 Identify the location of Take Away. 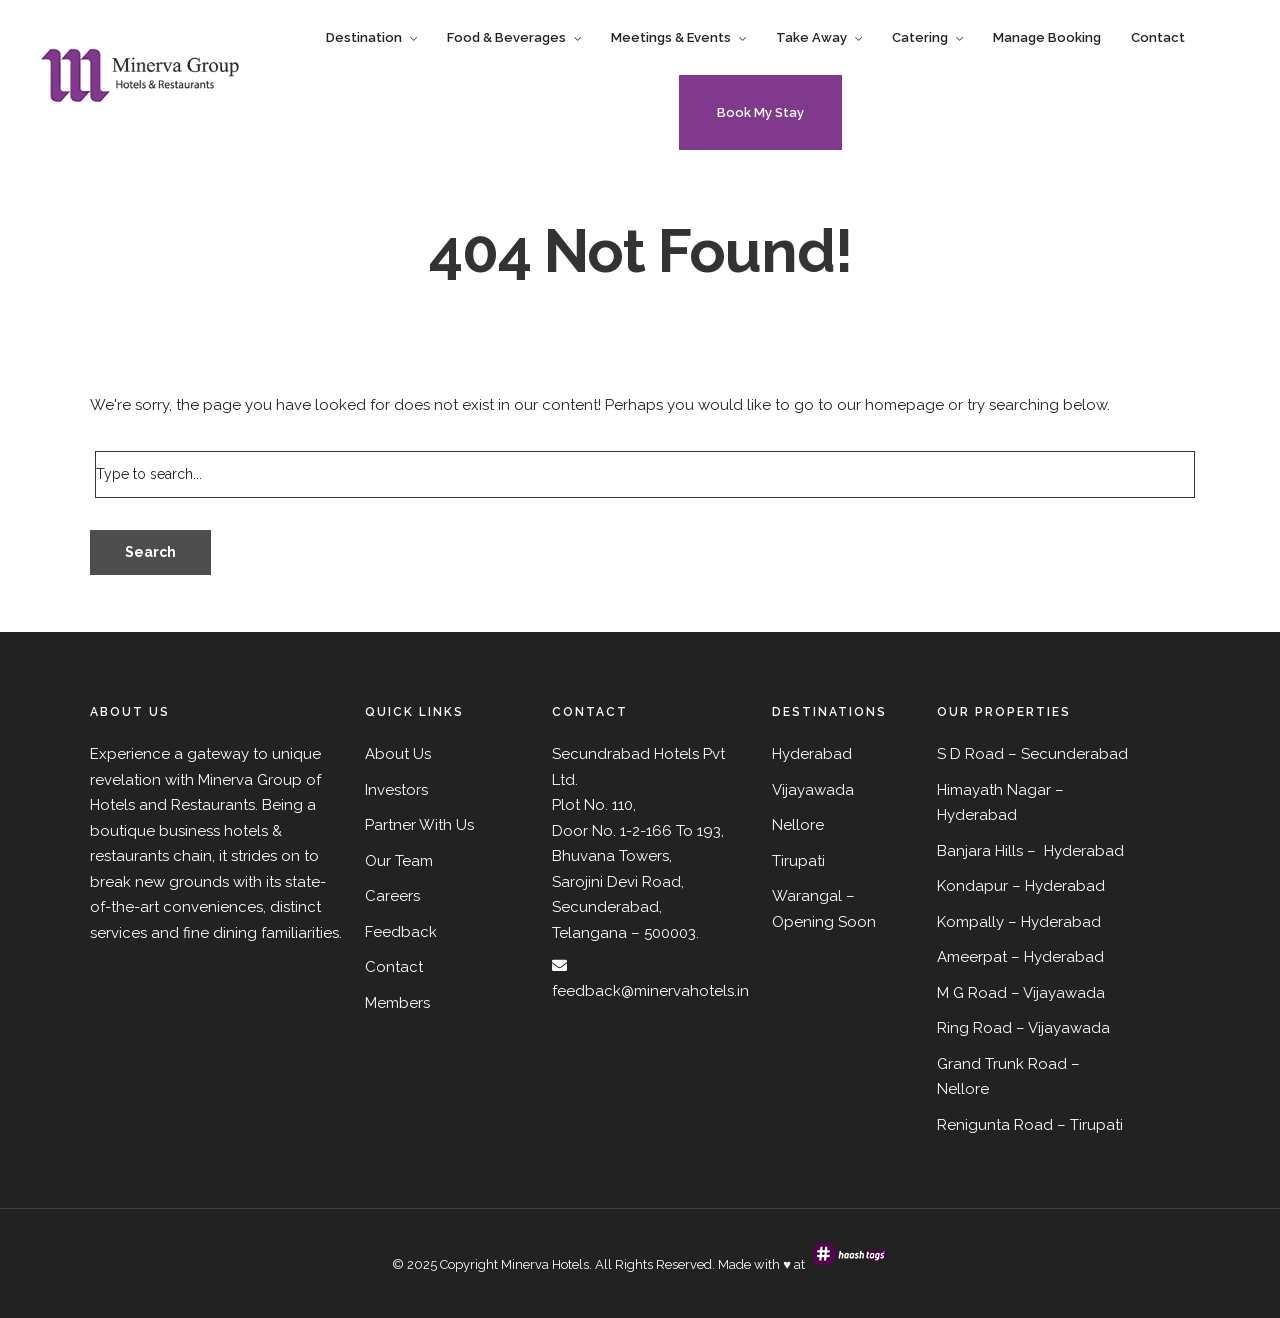
(811, 37).